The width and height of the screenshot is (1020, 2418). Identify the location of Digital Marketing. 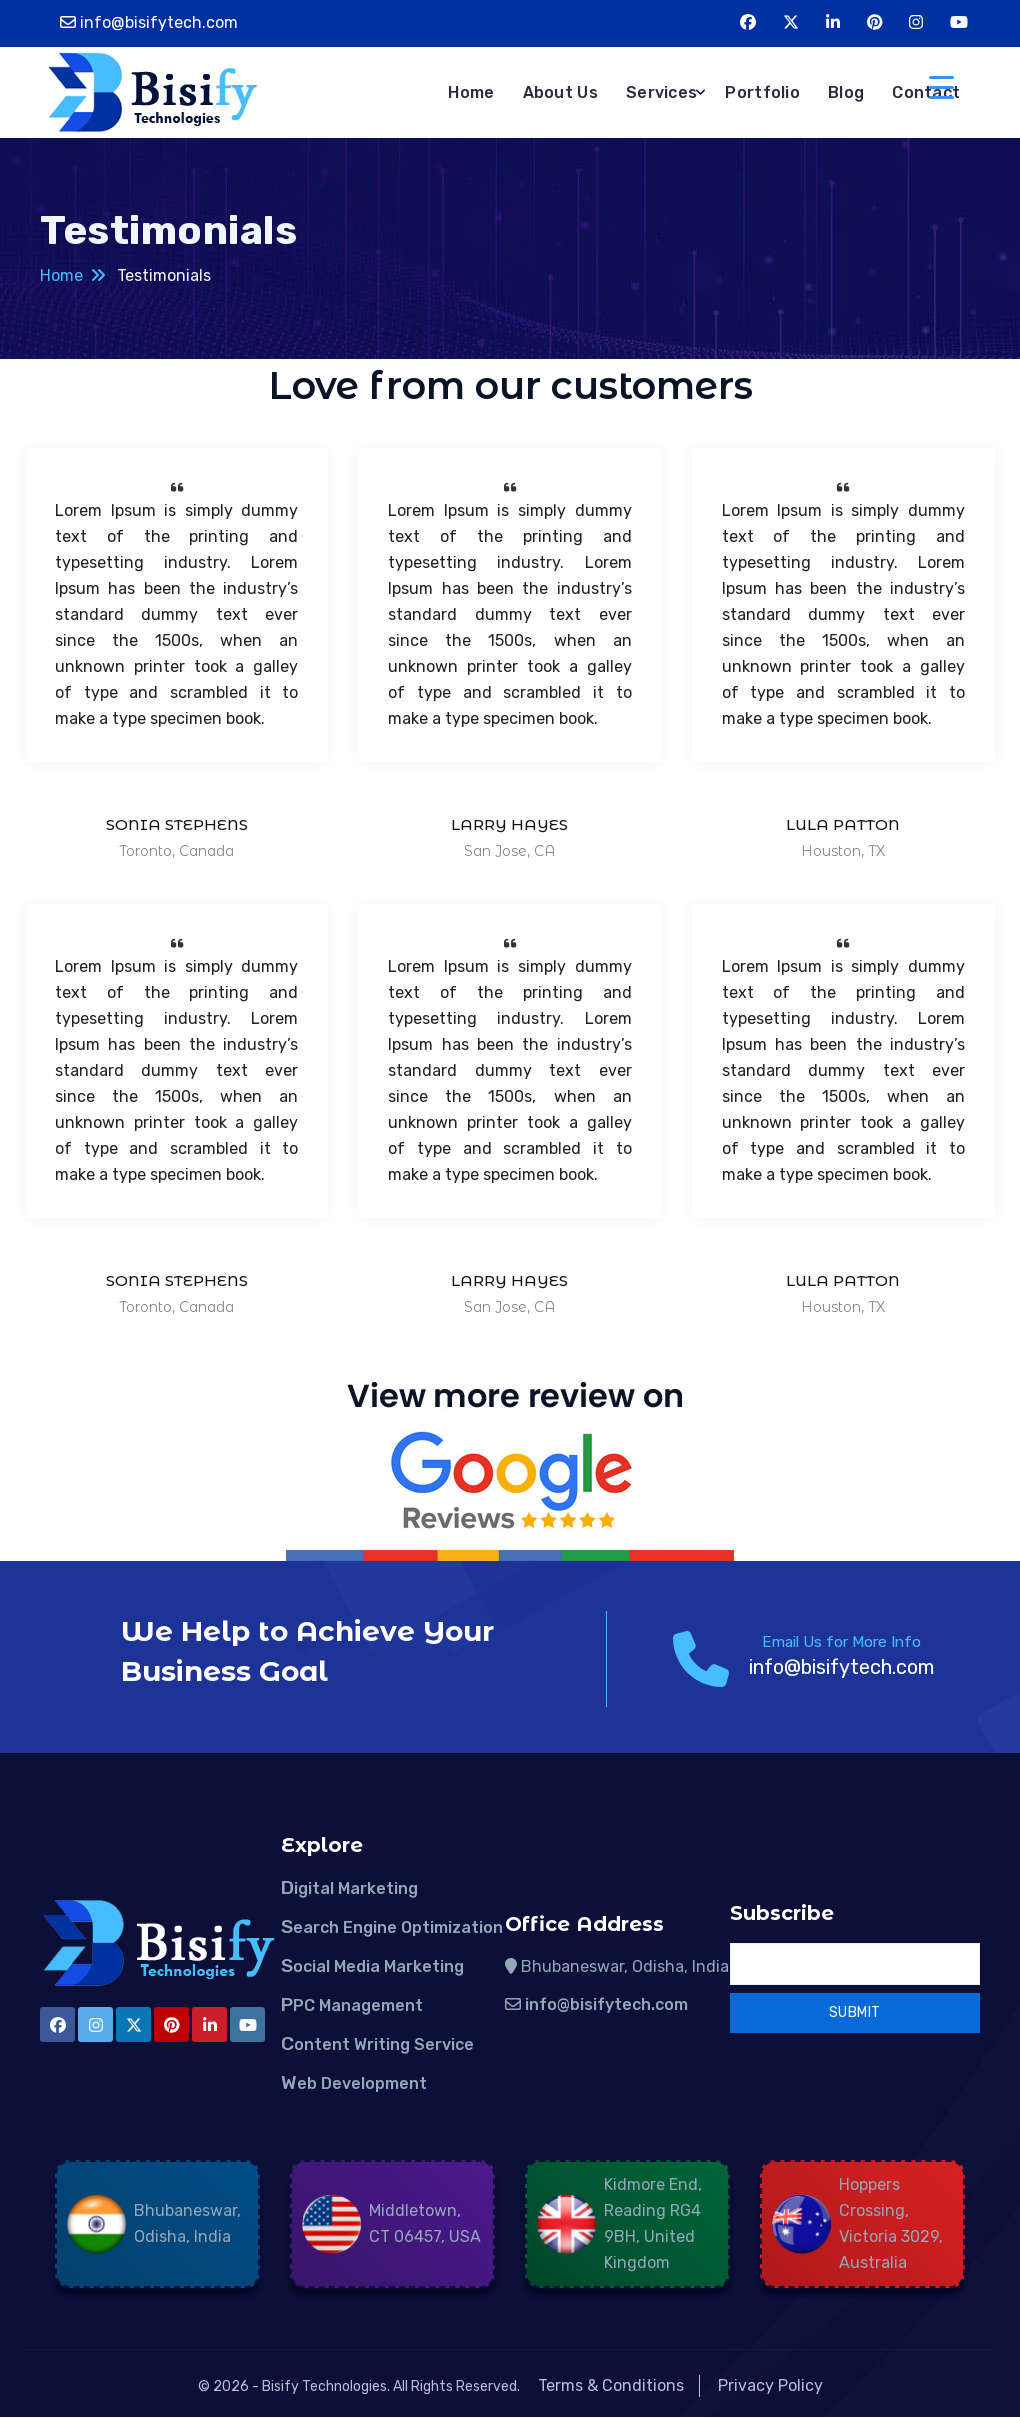
(349, 1888).